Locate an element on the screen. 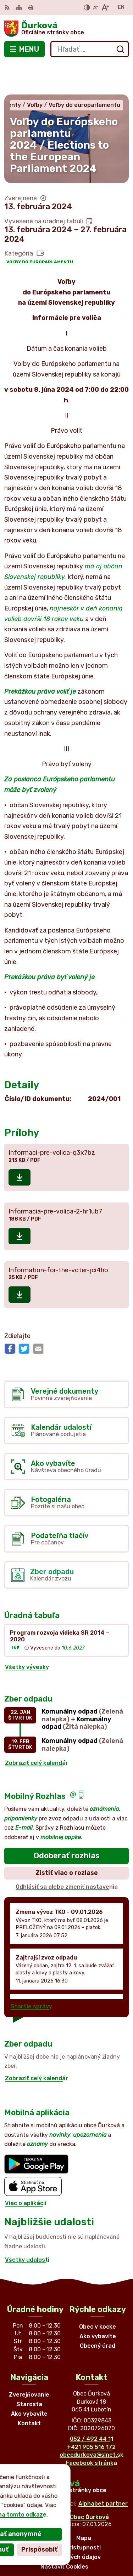 The image size is (133, 2576). Viac o aplikácii is located at coordinates (25, 2171).